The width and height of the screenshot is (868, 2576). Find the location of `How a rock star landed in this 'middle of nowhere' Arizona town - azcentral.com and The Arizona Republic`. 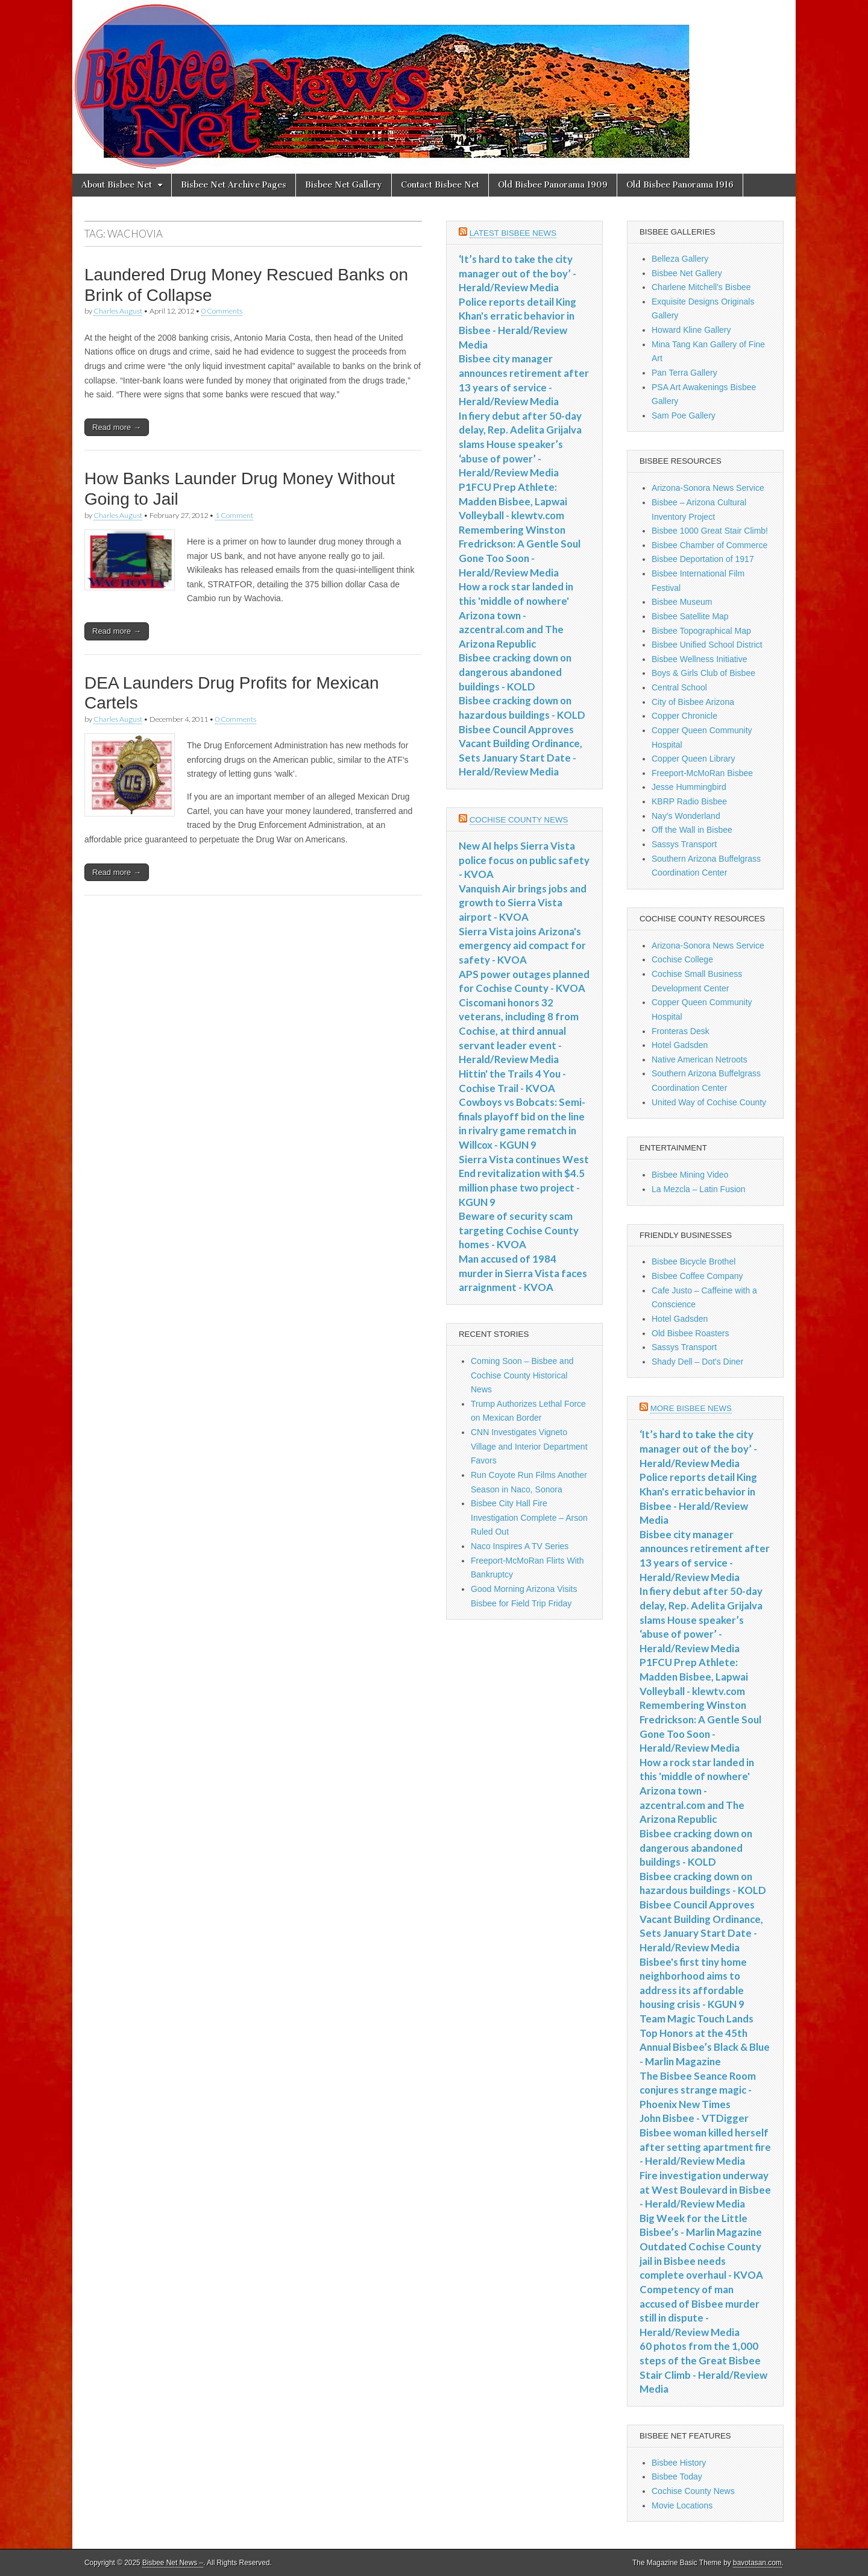

How a rock star landed in this 'middle of nowhere' Arizona town - azcentral.com and The Arizona Republic is located at coordinates (516, 615).